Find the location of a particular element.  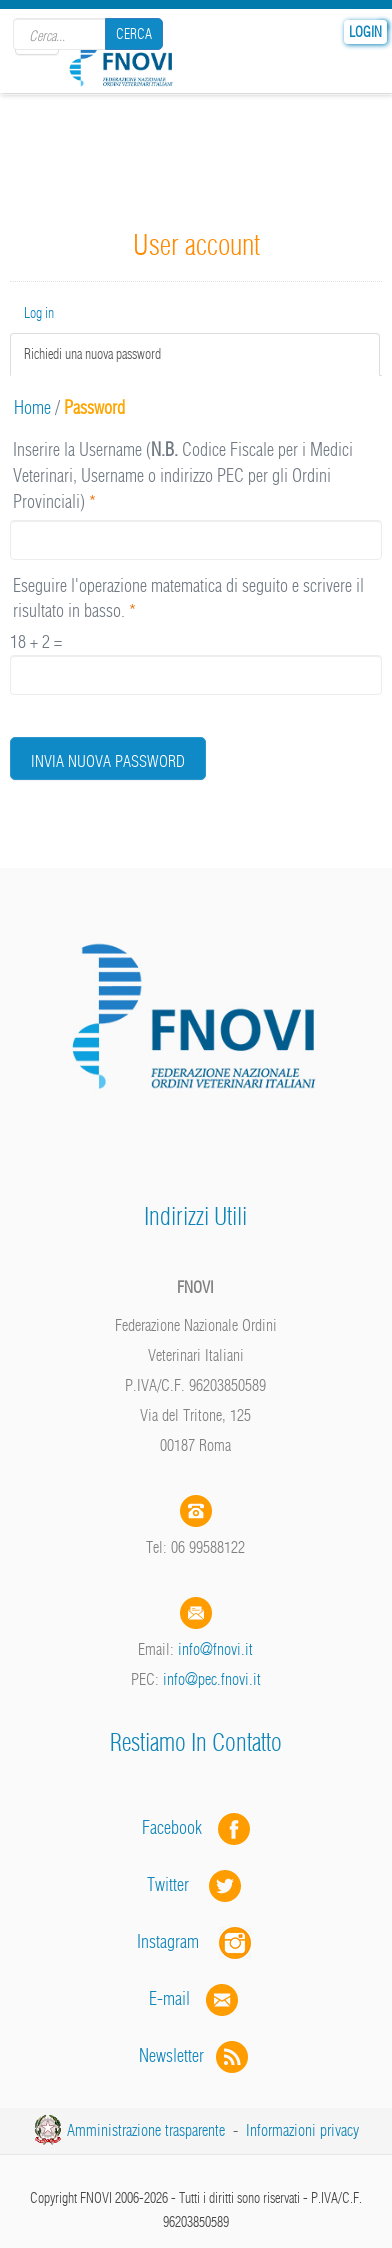

Richiedi una nuova password is located at coordinates (118, 353).